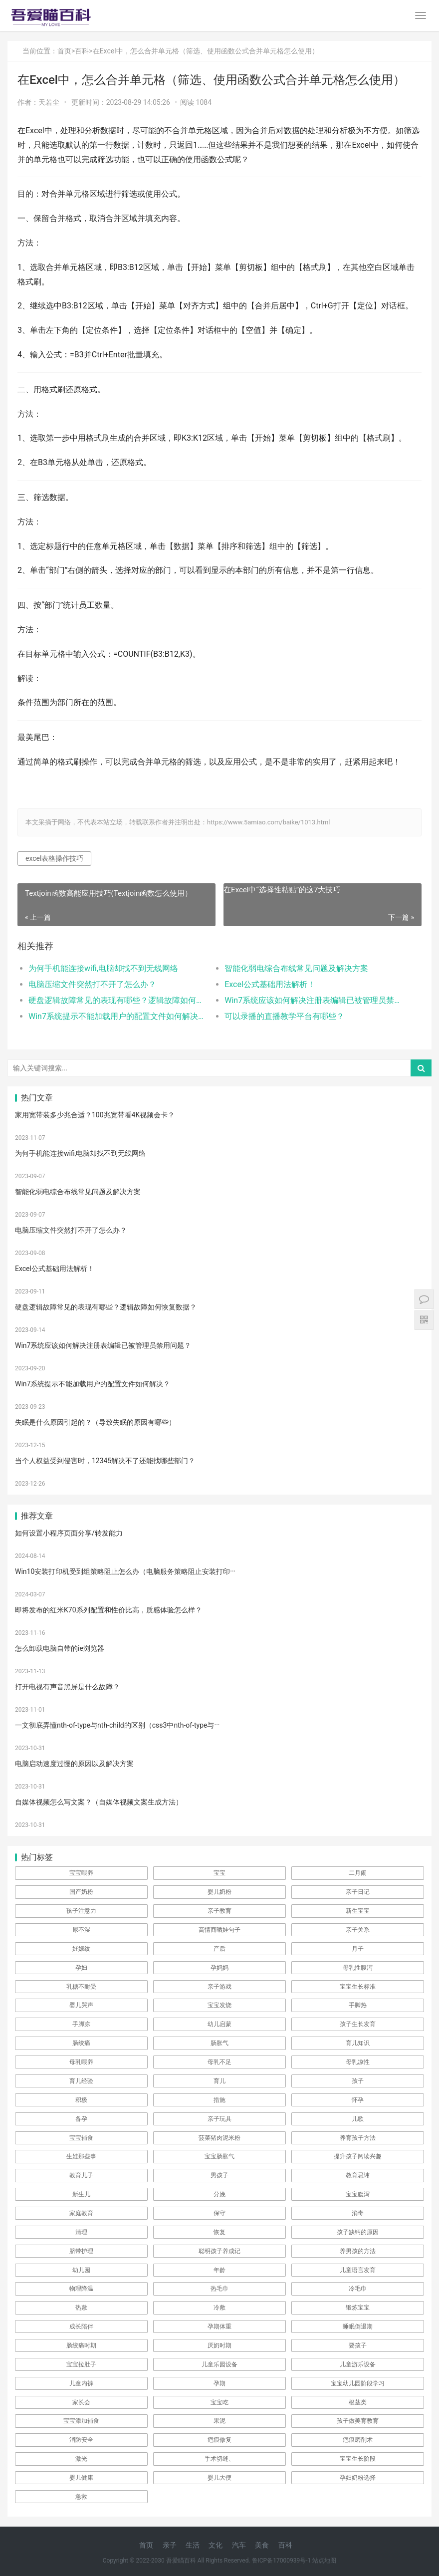  I want to click on 亲子, so click(170, 2545).